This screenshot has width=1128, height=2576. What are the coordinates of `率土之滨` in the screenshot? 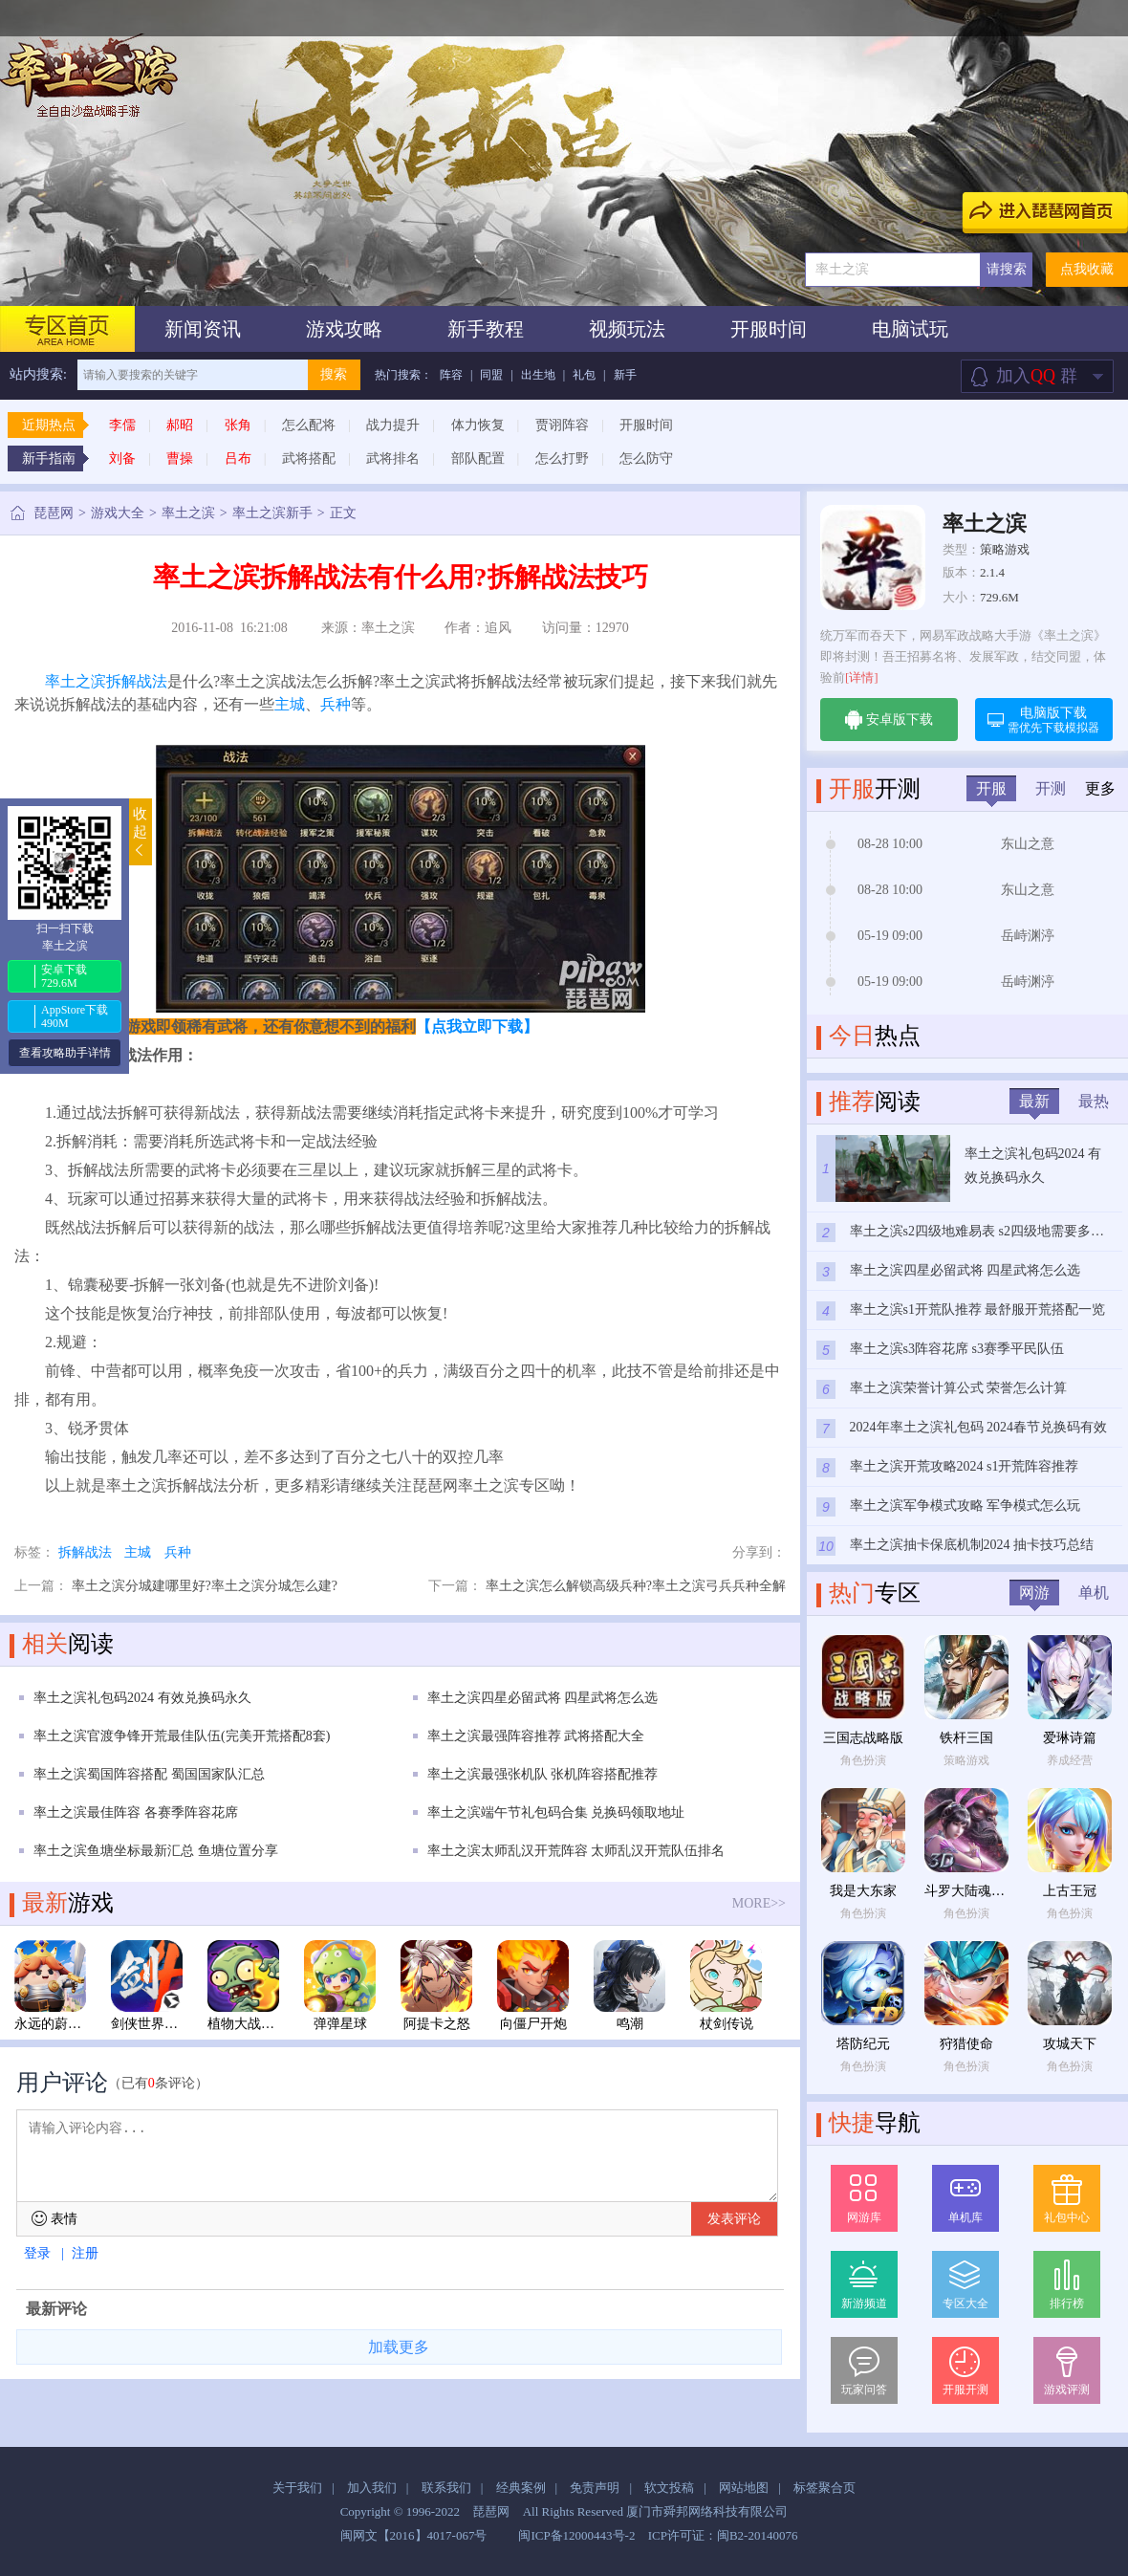 It's located at (188, 513).